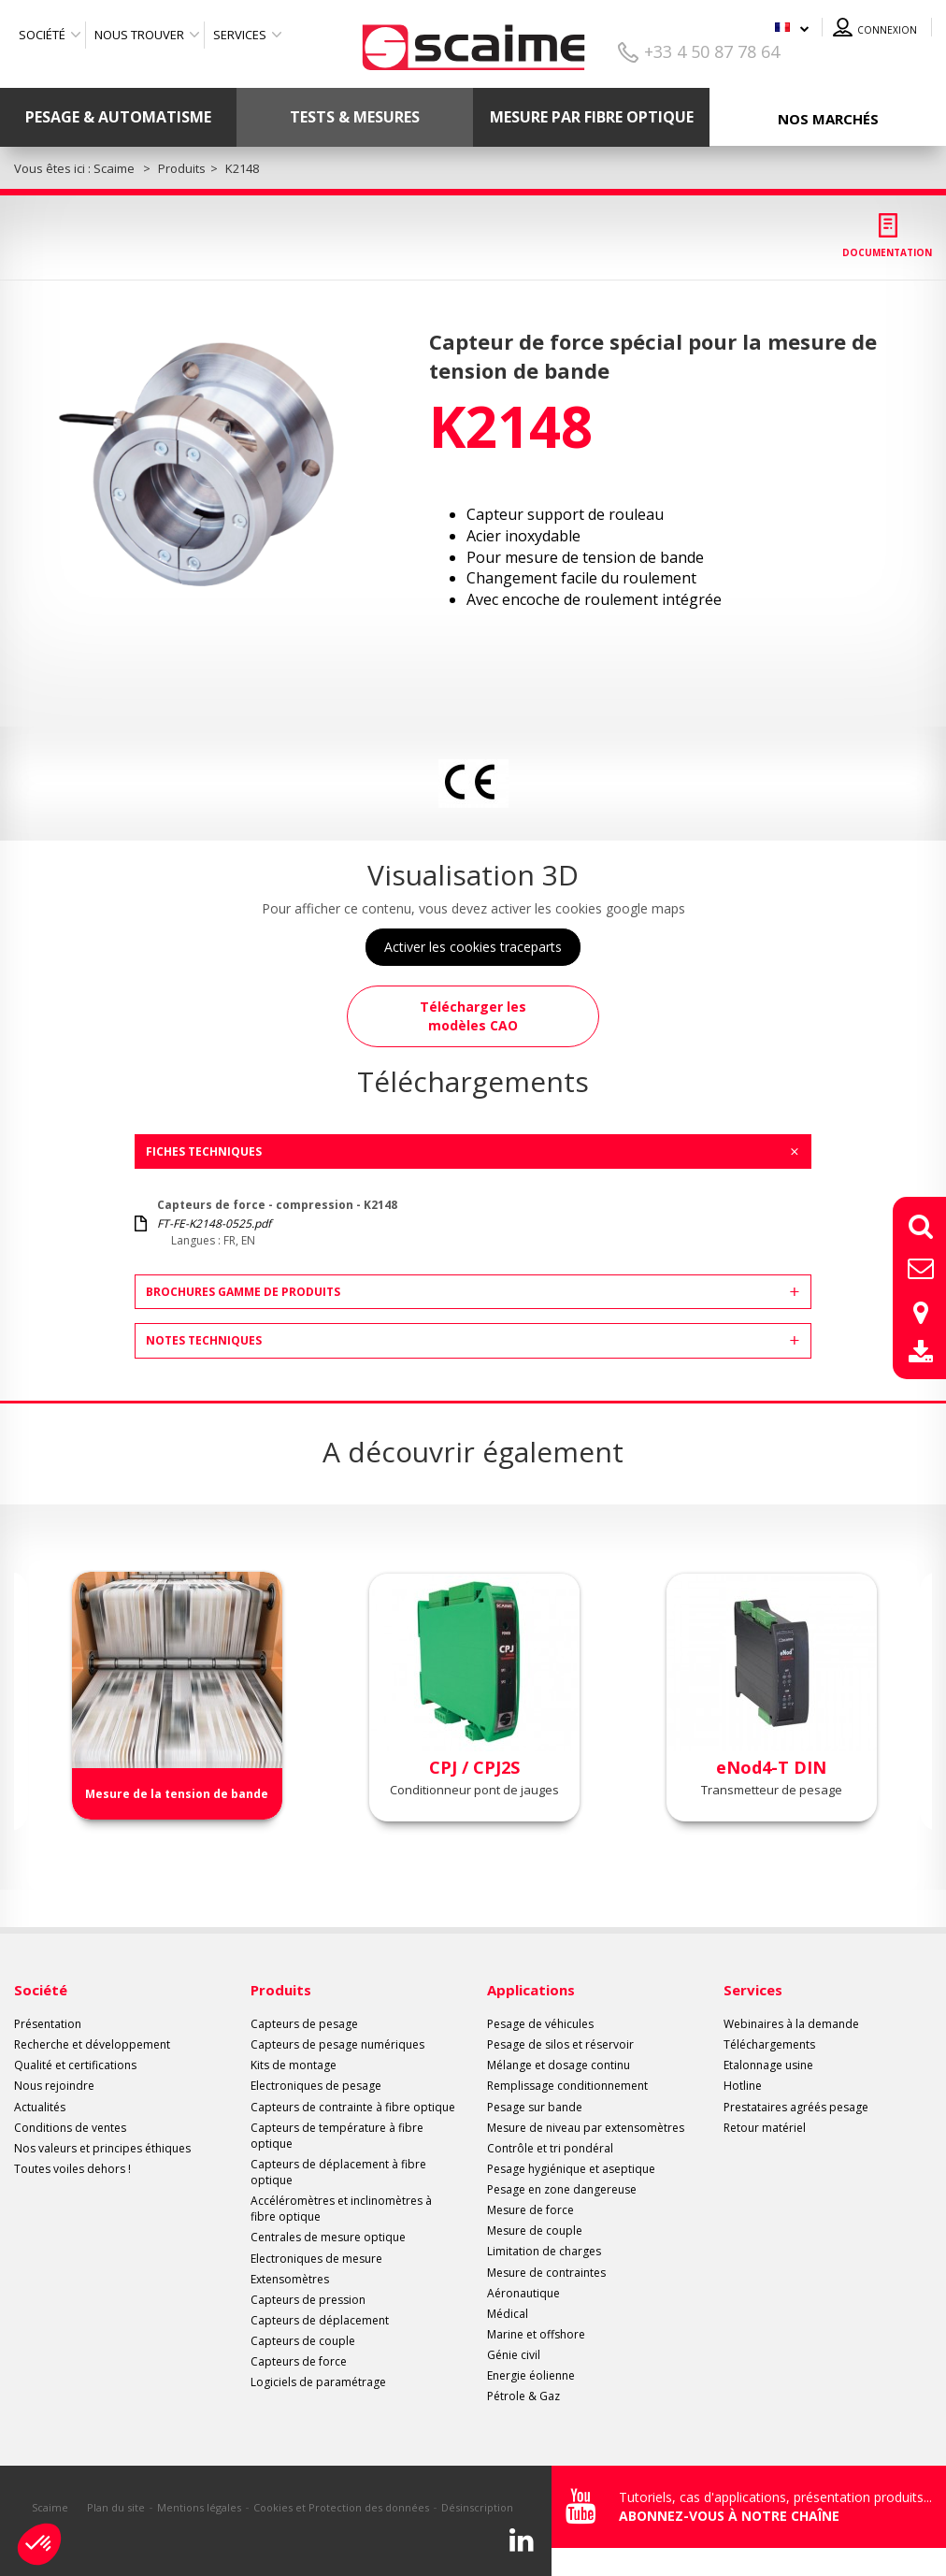 The height and width of the screenshot is (2576, 946). Describe the element at coordinates (116, 2507) in the screenshot. I see `Plan du site` at that location.